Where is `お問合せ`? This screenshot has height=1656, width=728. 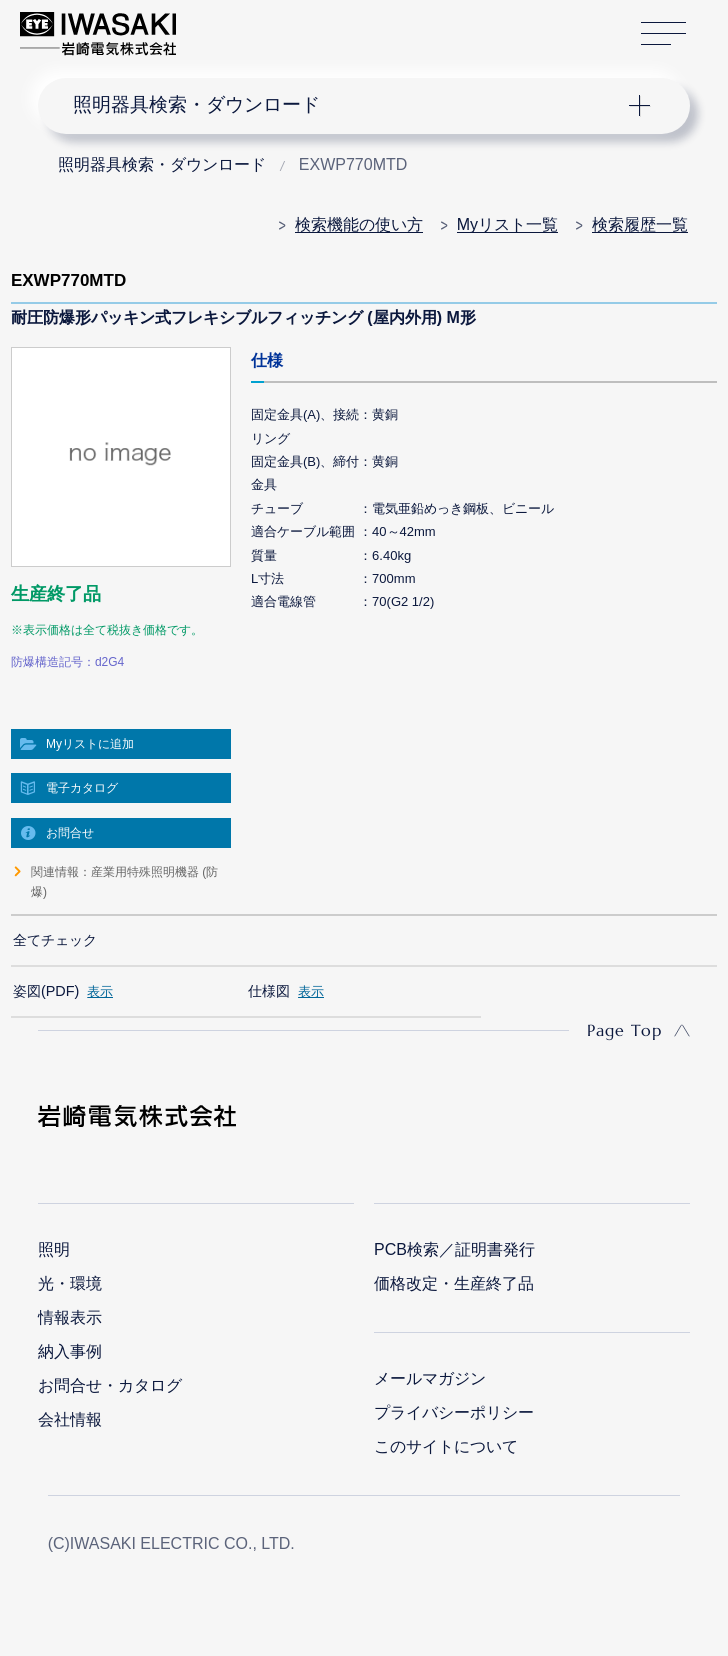
お問合せ is located at coordinates (70, 833).